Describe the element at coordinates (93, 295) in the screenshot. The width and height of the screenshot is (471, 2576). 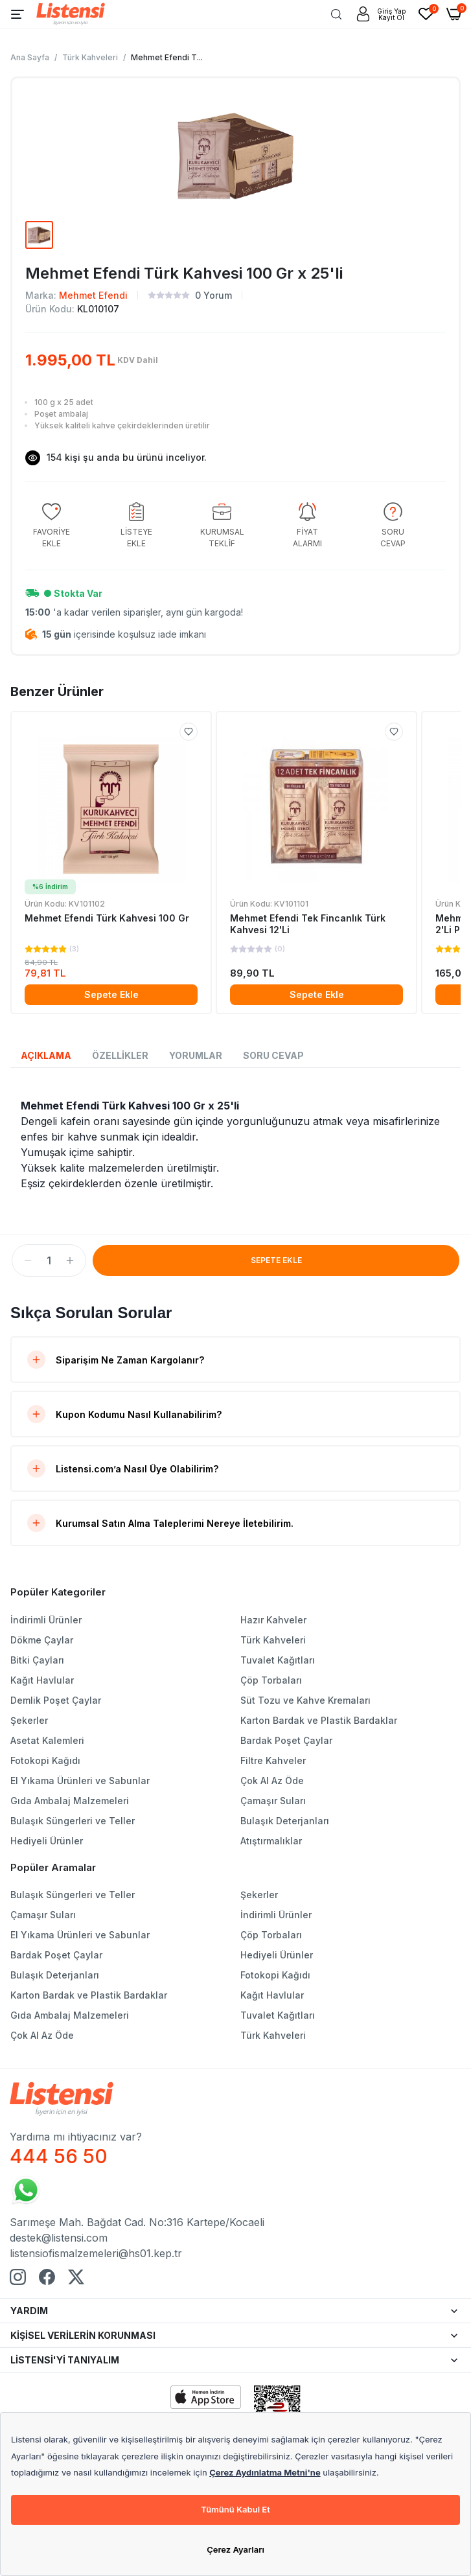
I see `Mehmet Efendi` at that location.